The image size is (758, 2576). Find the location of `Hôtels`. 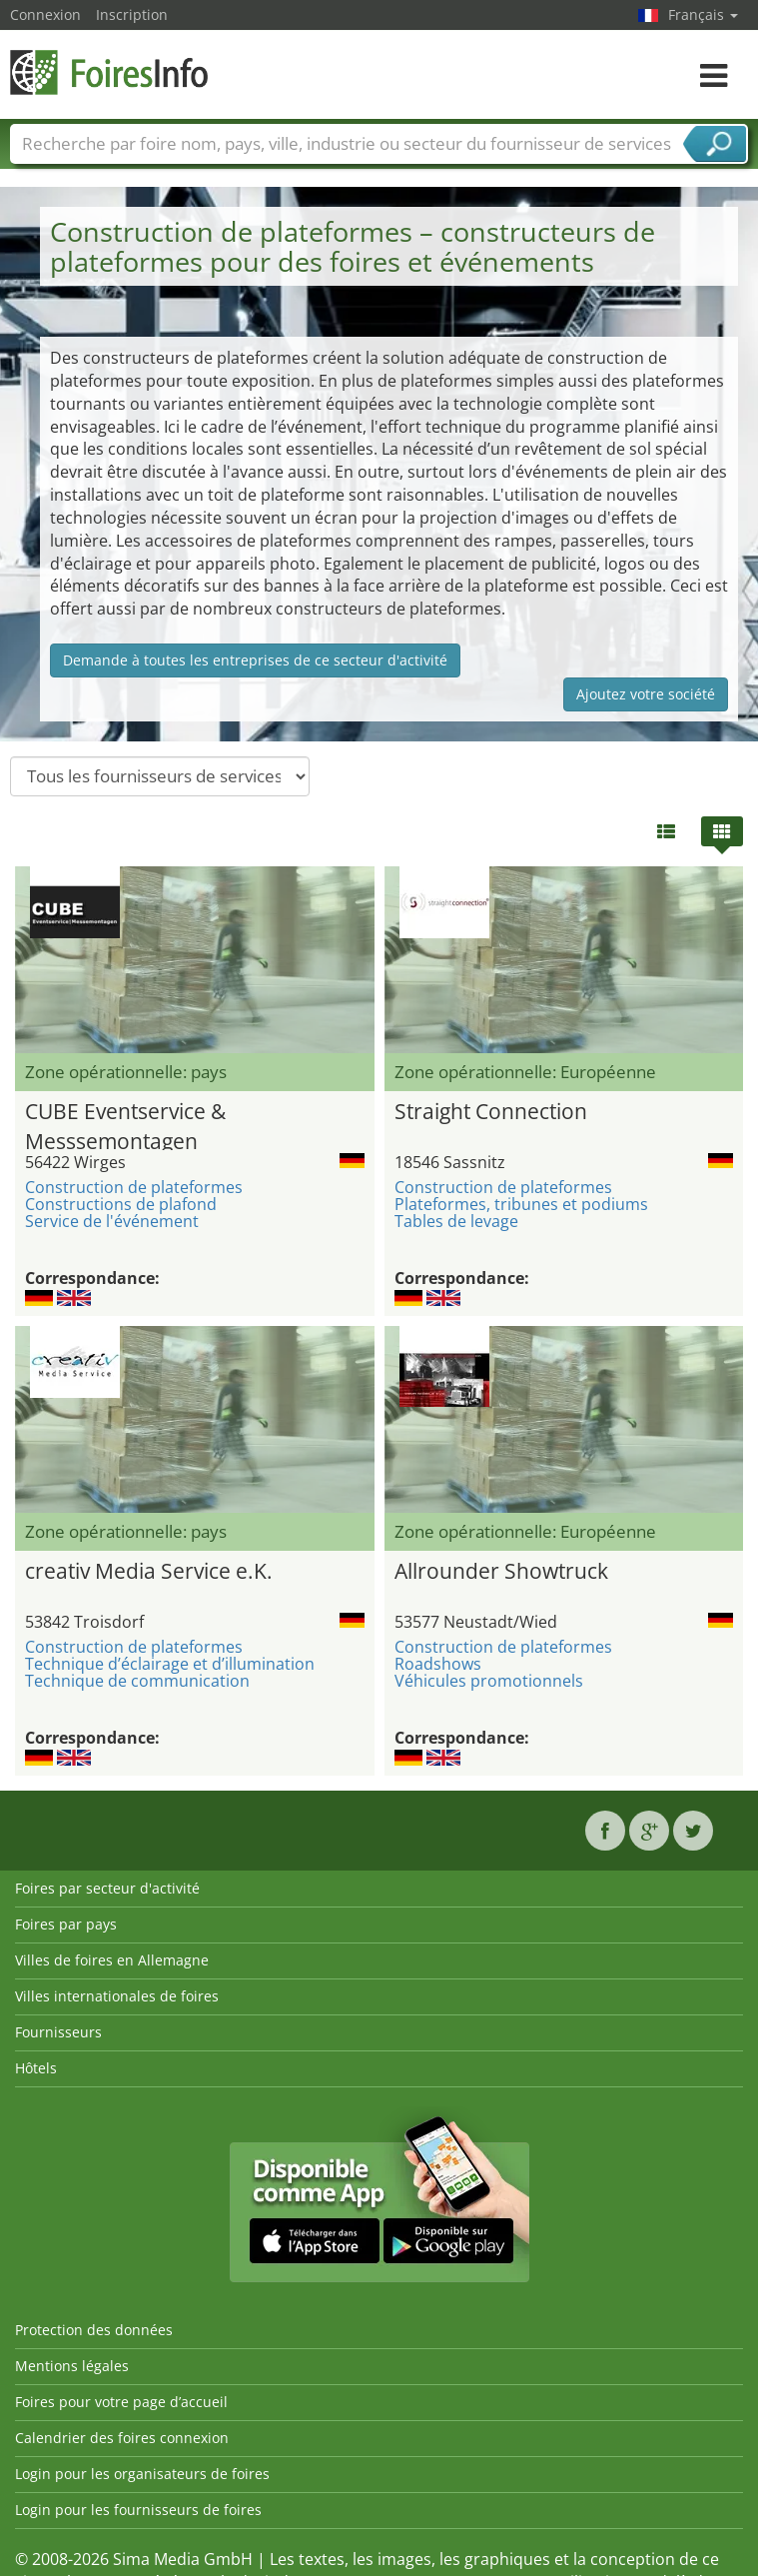

Hôtels is located at coordinates (36, 2067).